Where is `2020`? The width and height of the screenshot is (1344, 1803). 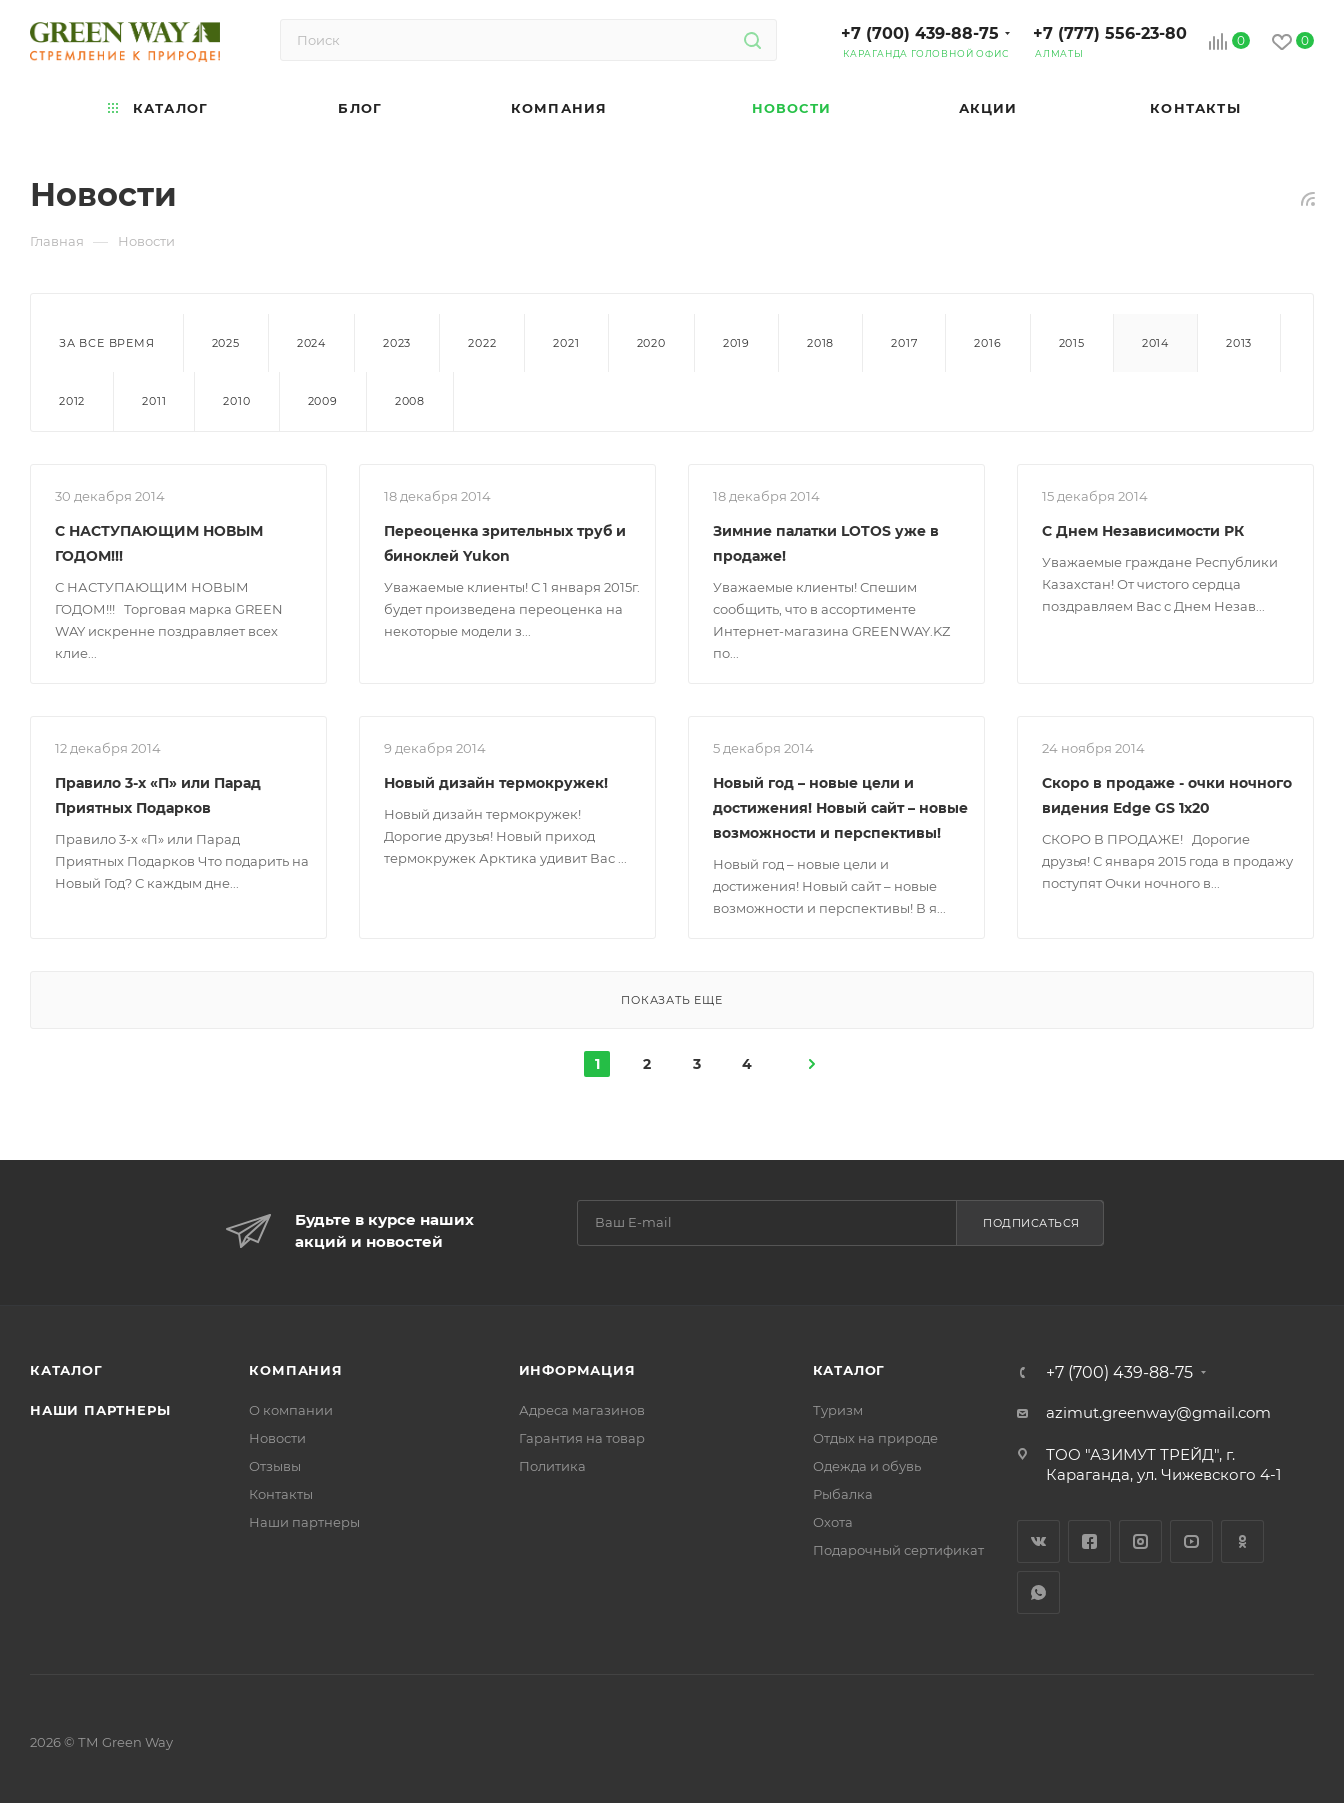 2020 is located at coordinates (651, 343).